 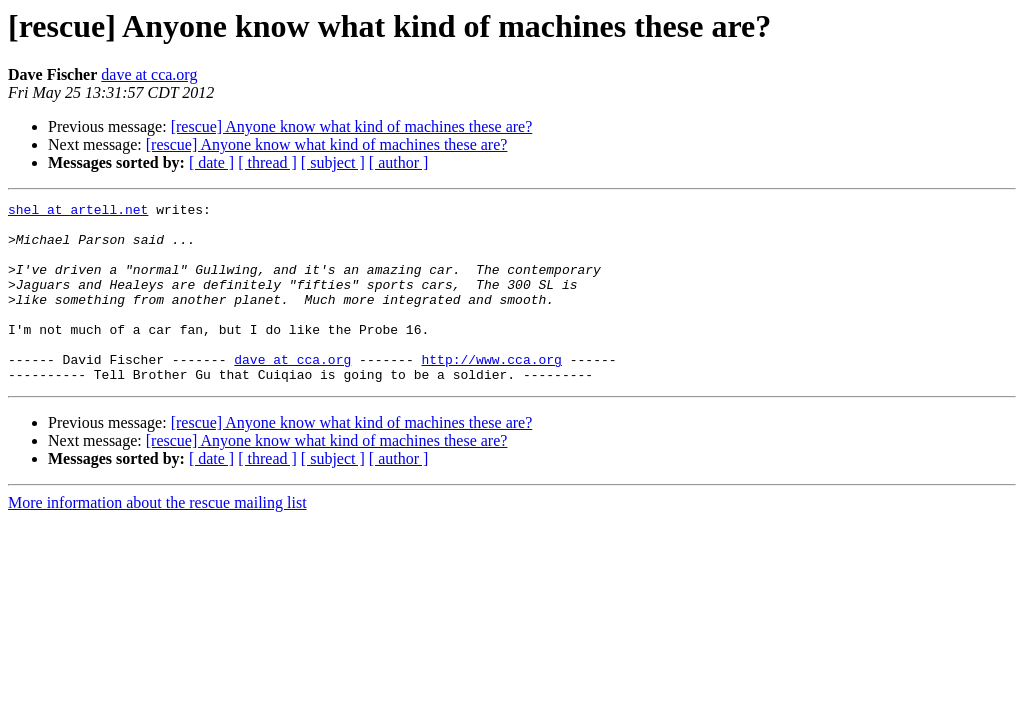 What do you see at coordinates (267, 162) in the screenshot?
I see `[ thread ]` at bounding box center [267, 162].